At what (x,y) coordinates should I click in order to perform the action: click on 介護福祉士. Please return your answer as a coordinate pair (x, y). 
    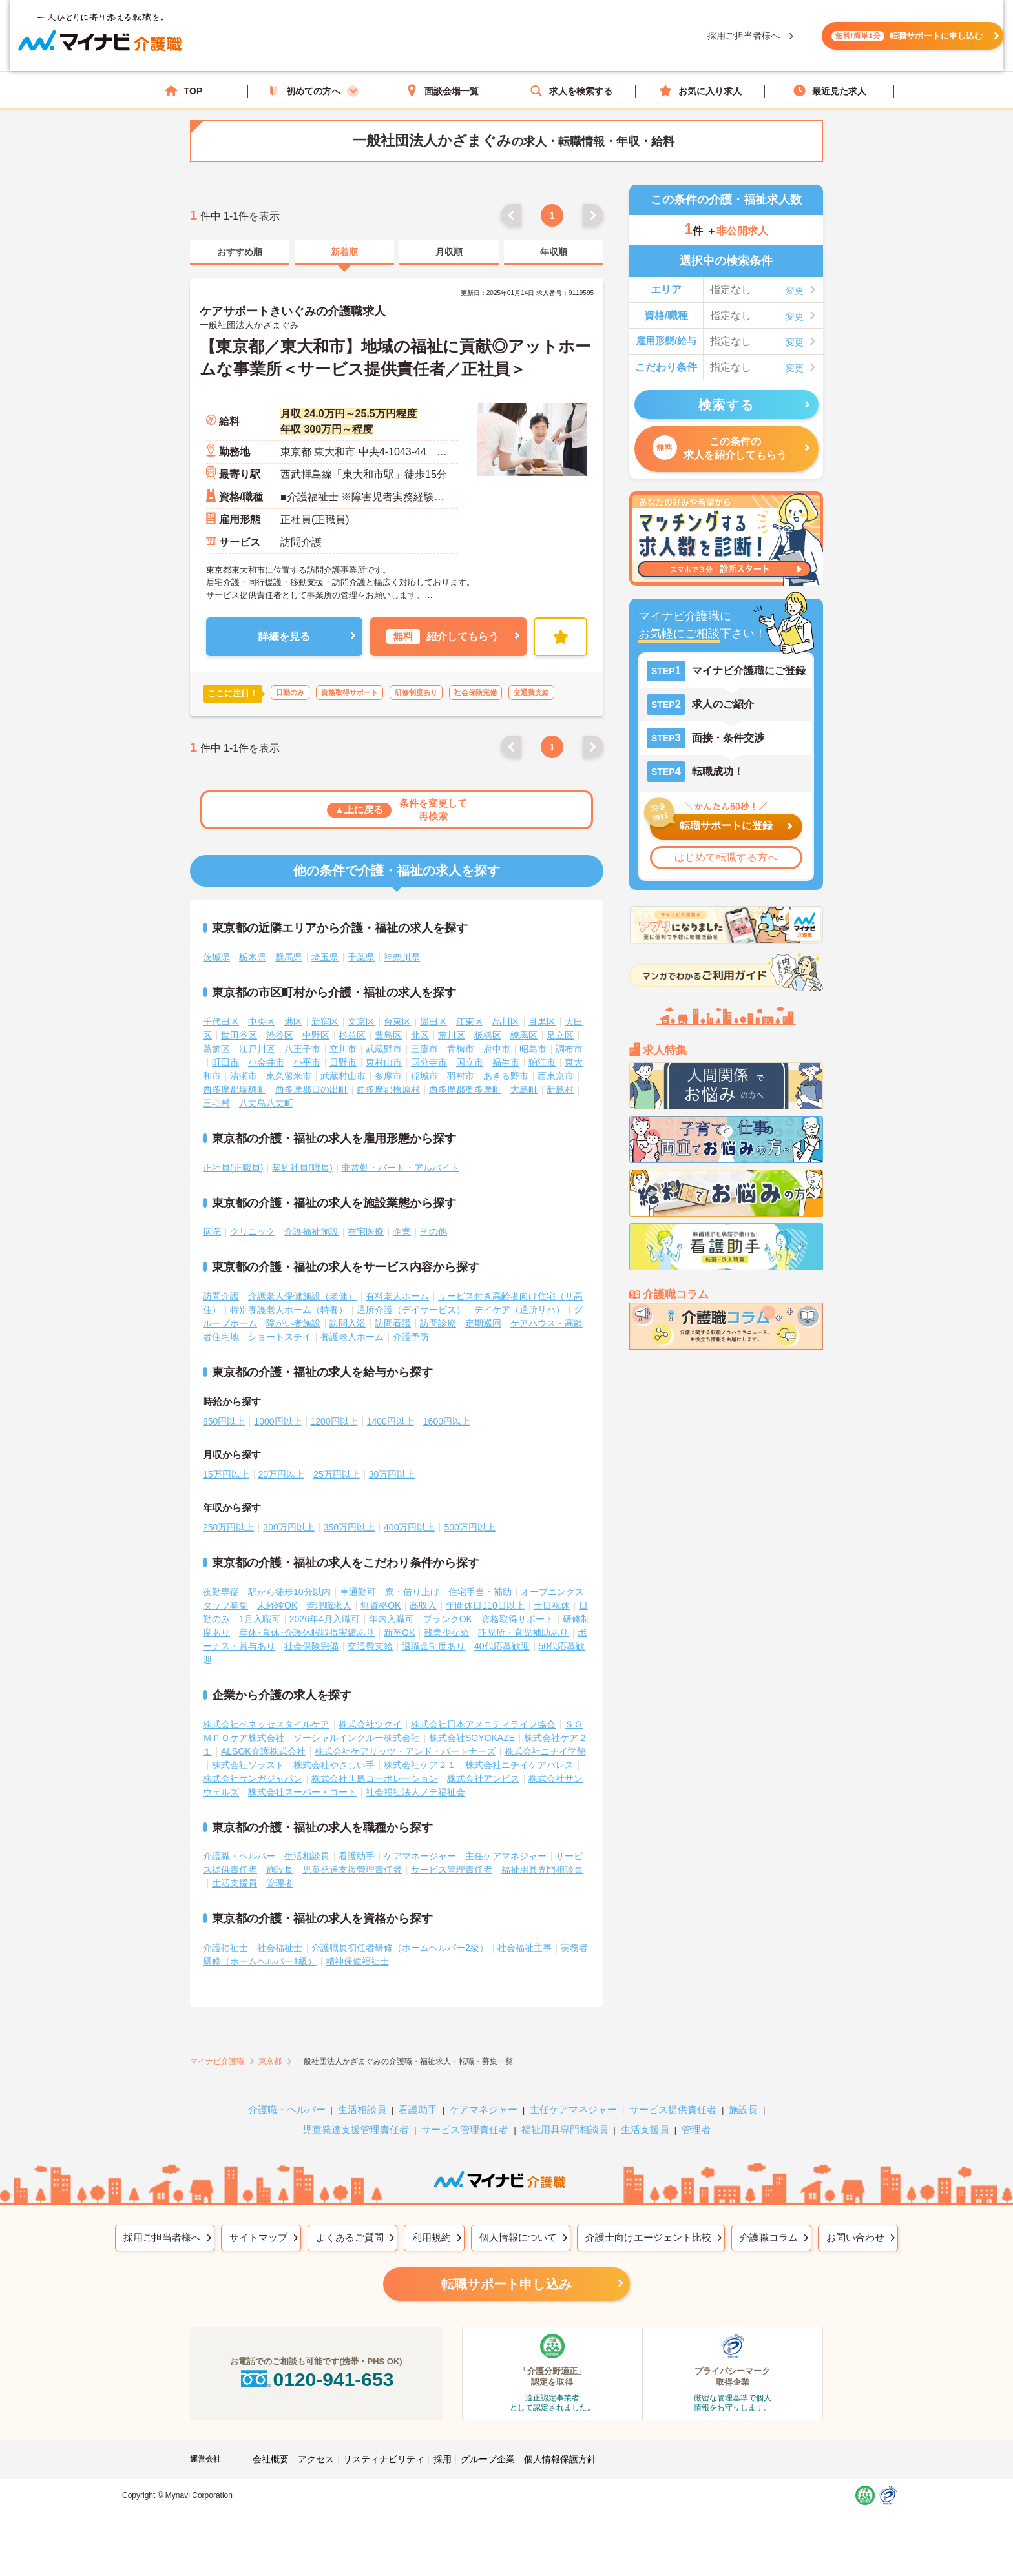
    Looking at the image, I should click on (225, 1947).